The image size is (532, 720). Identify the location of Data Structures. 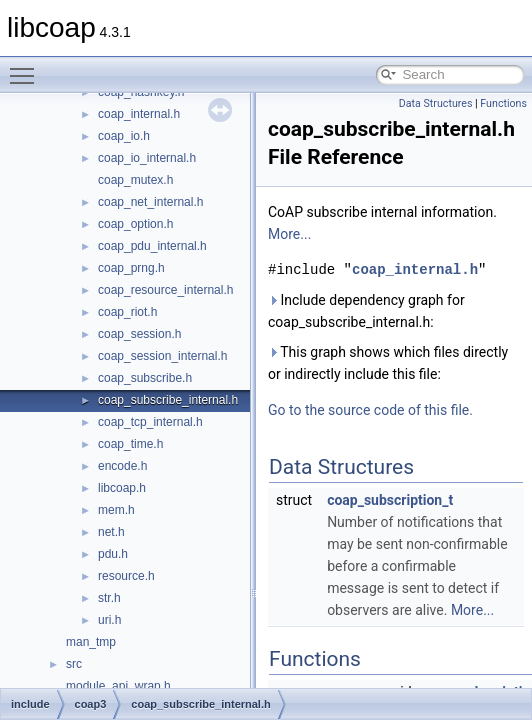
(436, 103).